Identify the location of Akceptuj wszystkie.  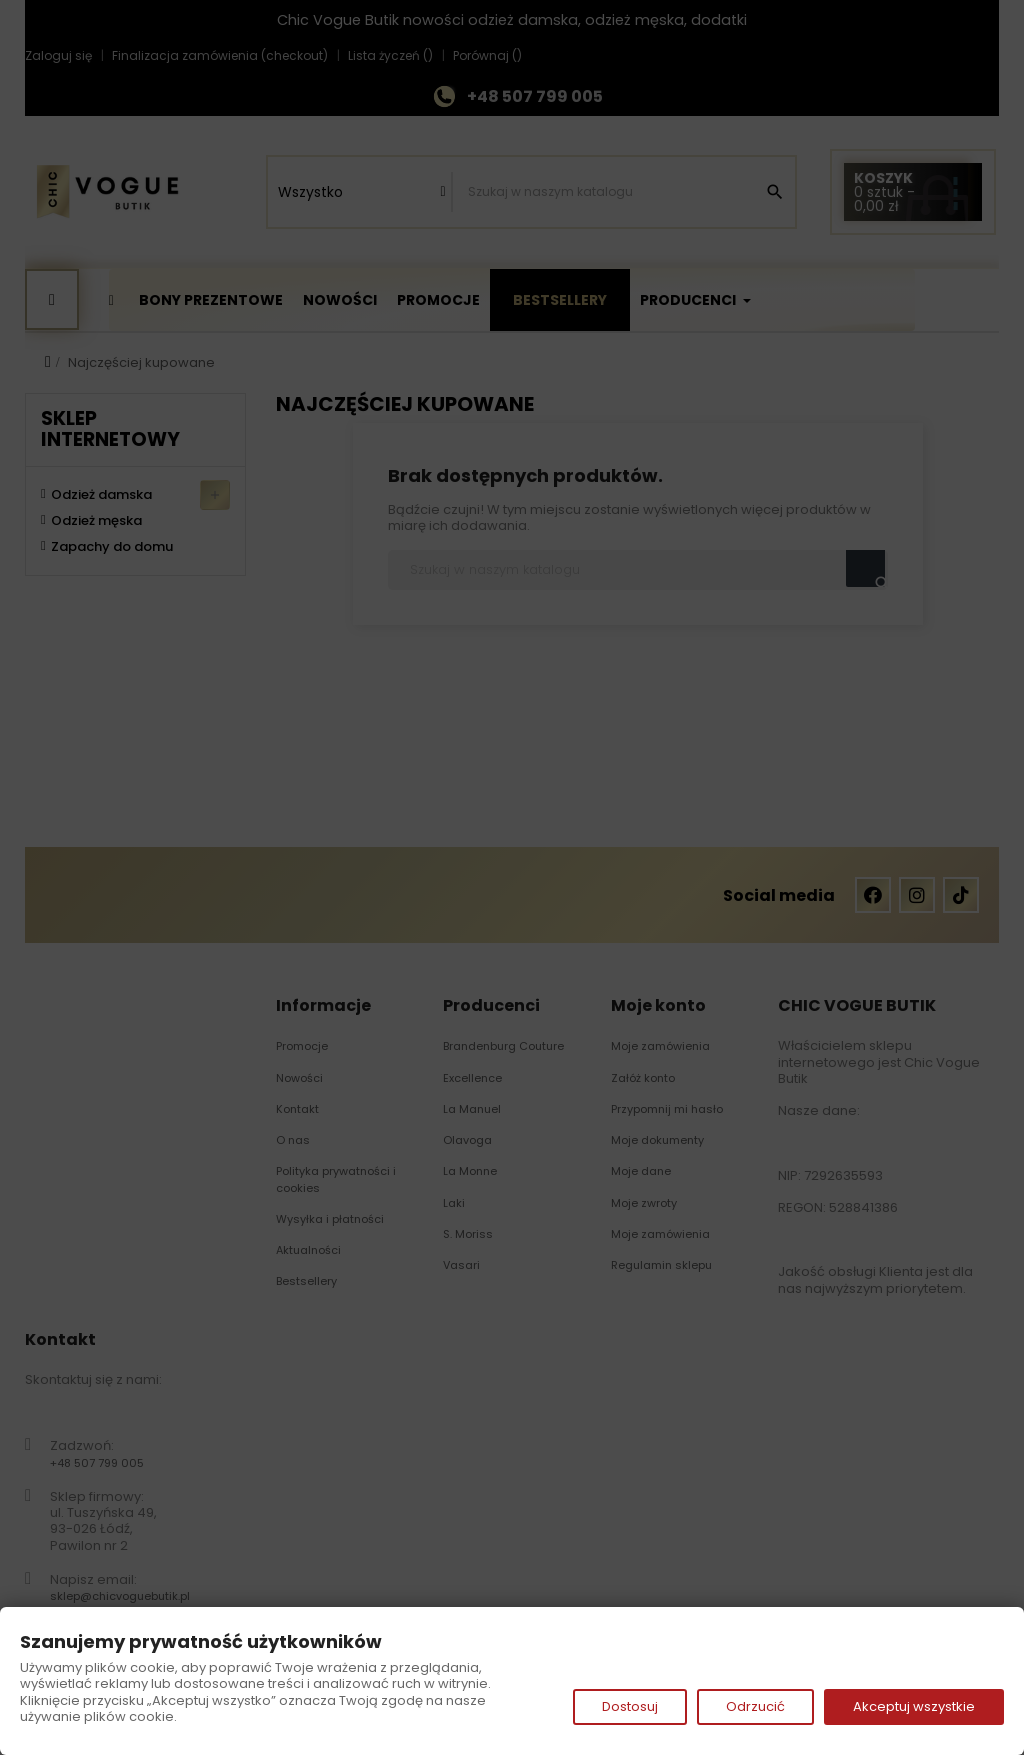
(914, 1706).